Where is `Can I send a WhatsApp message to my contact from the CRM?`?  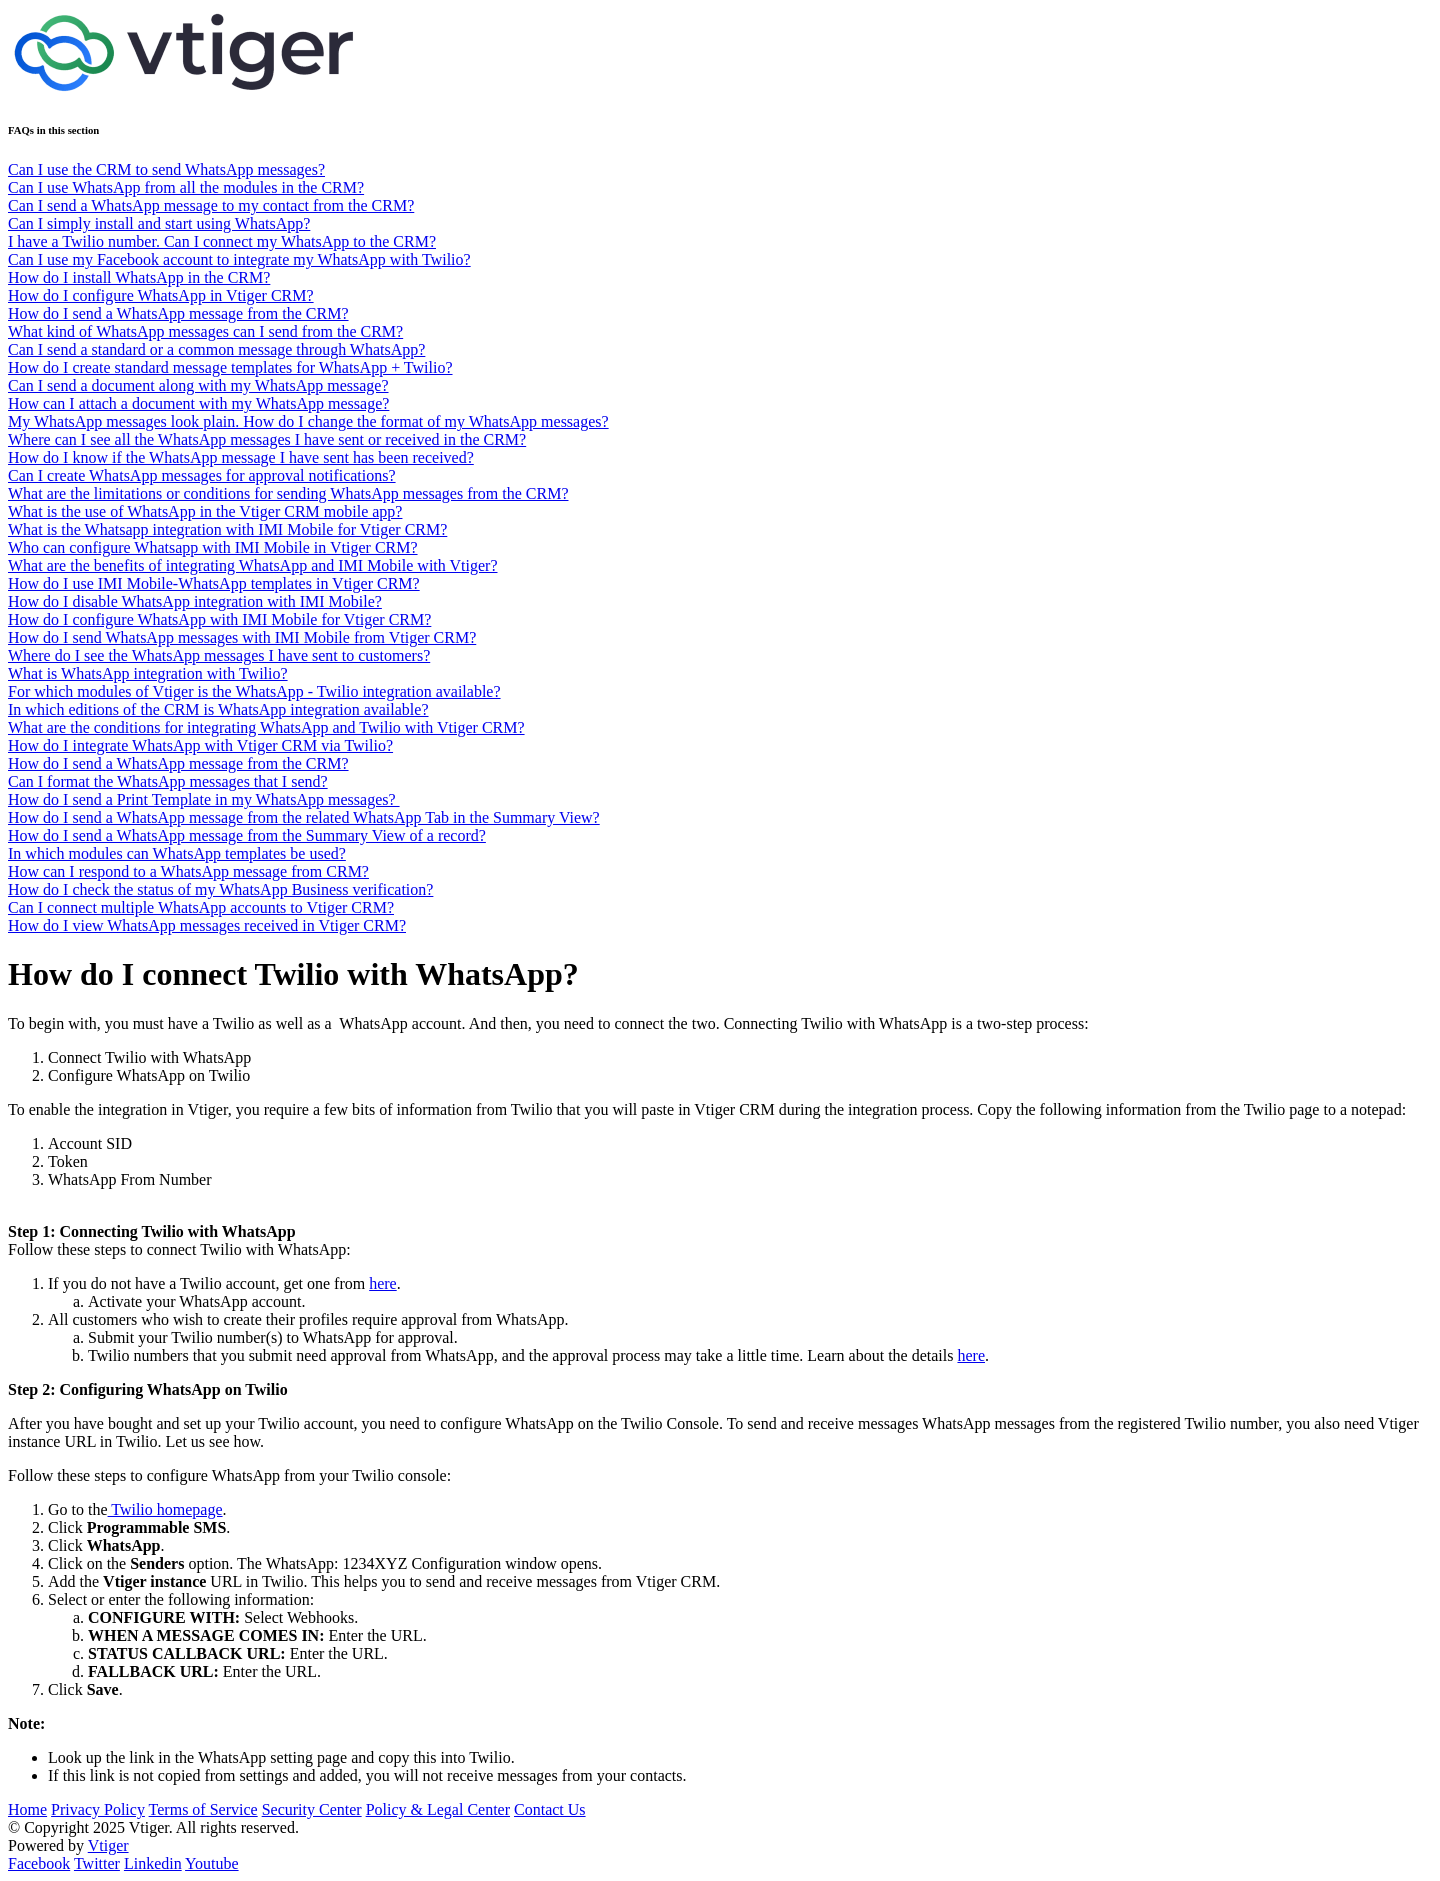 Can I send a WhatsApp message to my contact from the CRM? is located at coordinates (211, 205).